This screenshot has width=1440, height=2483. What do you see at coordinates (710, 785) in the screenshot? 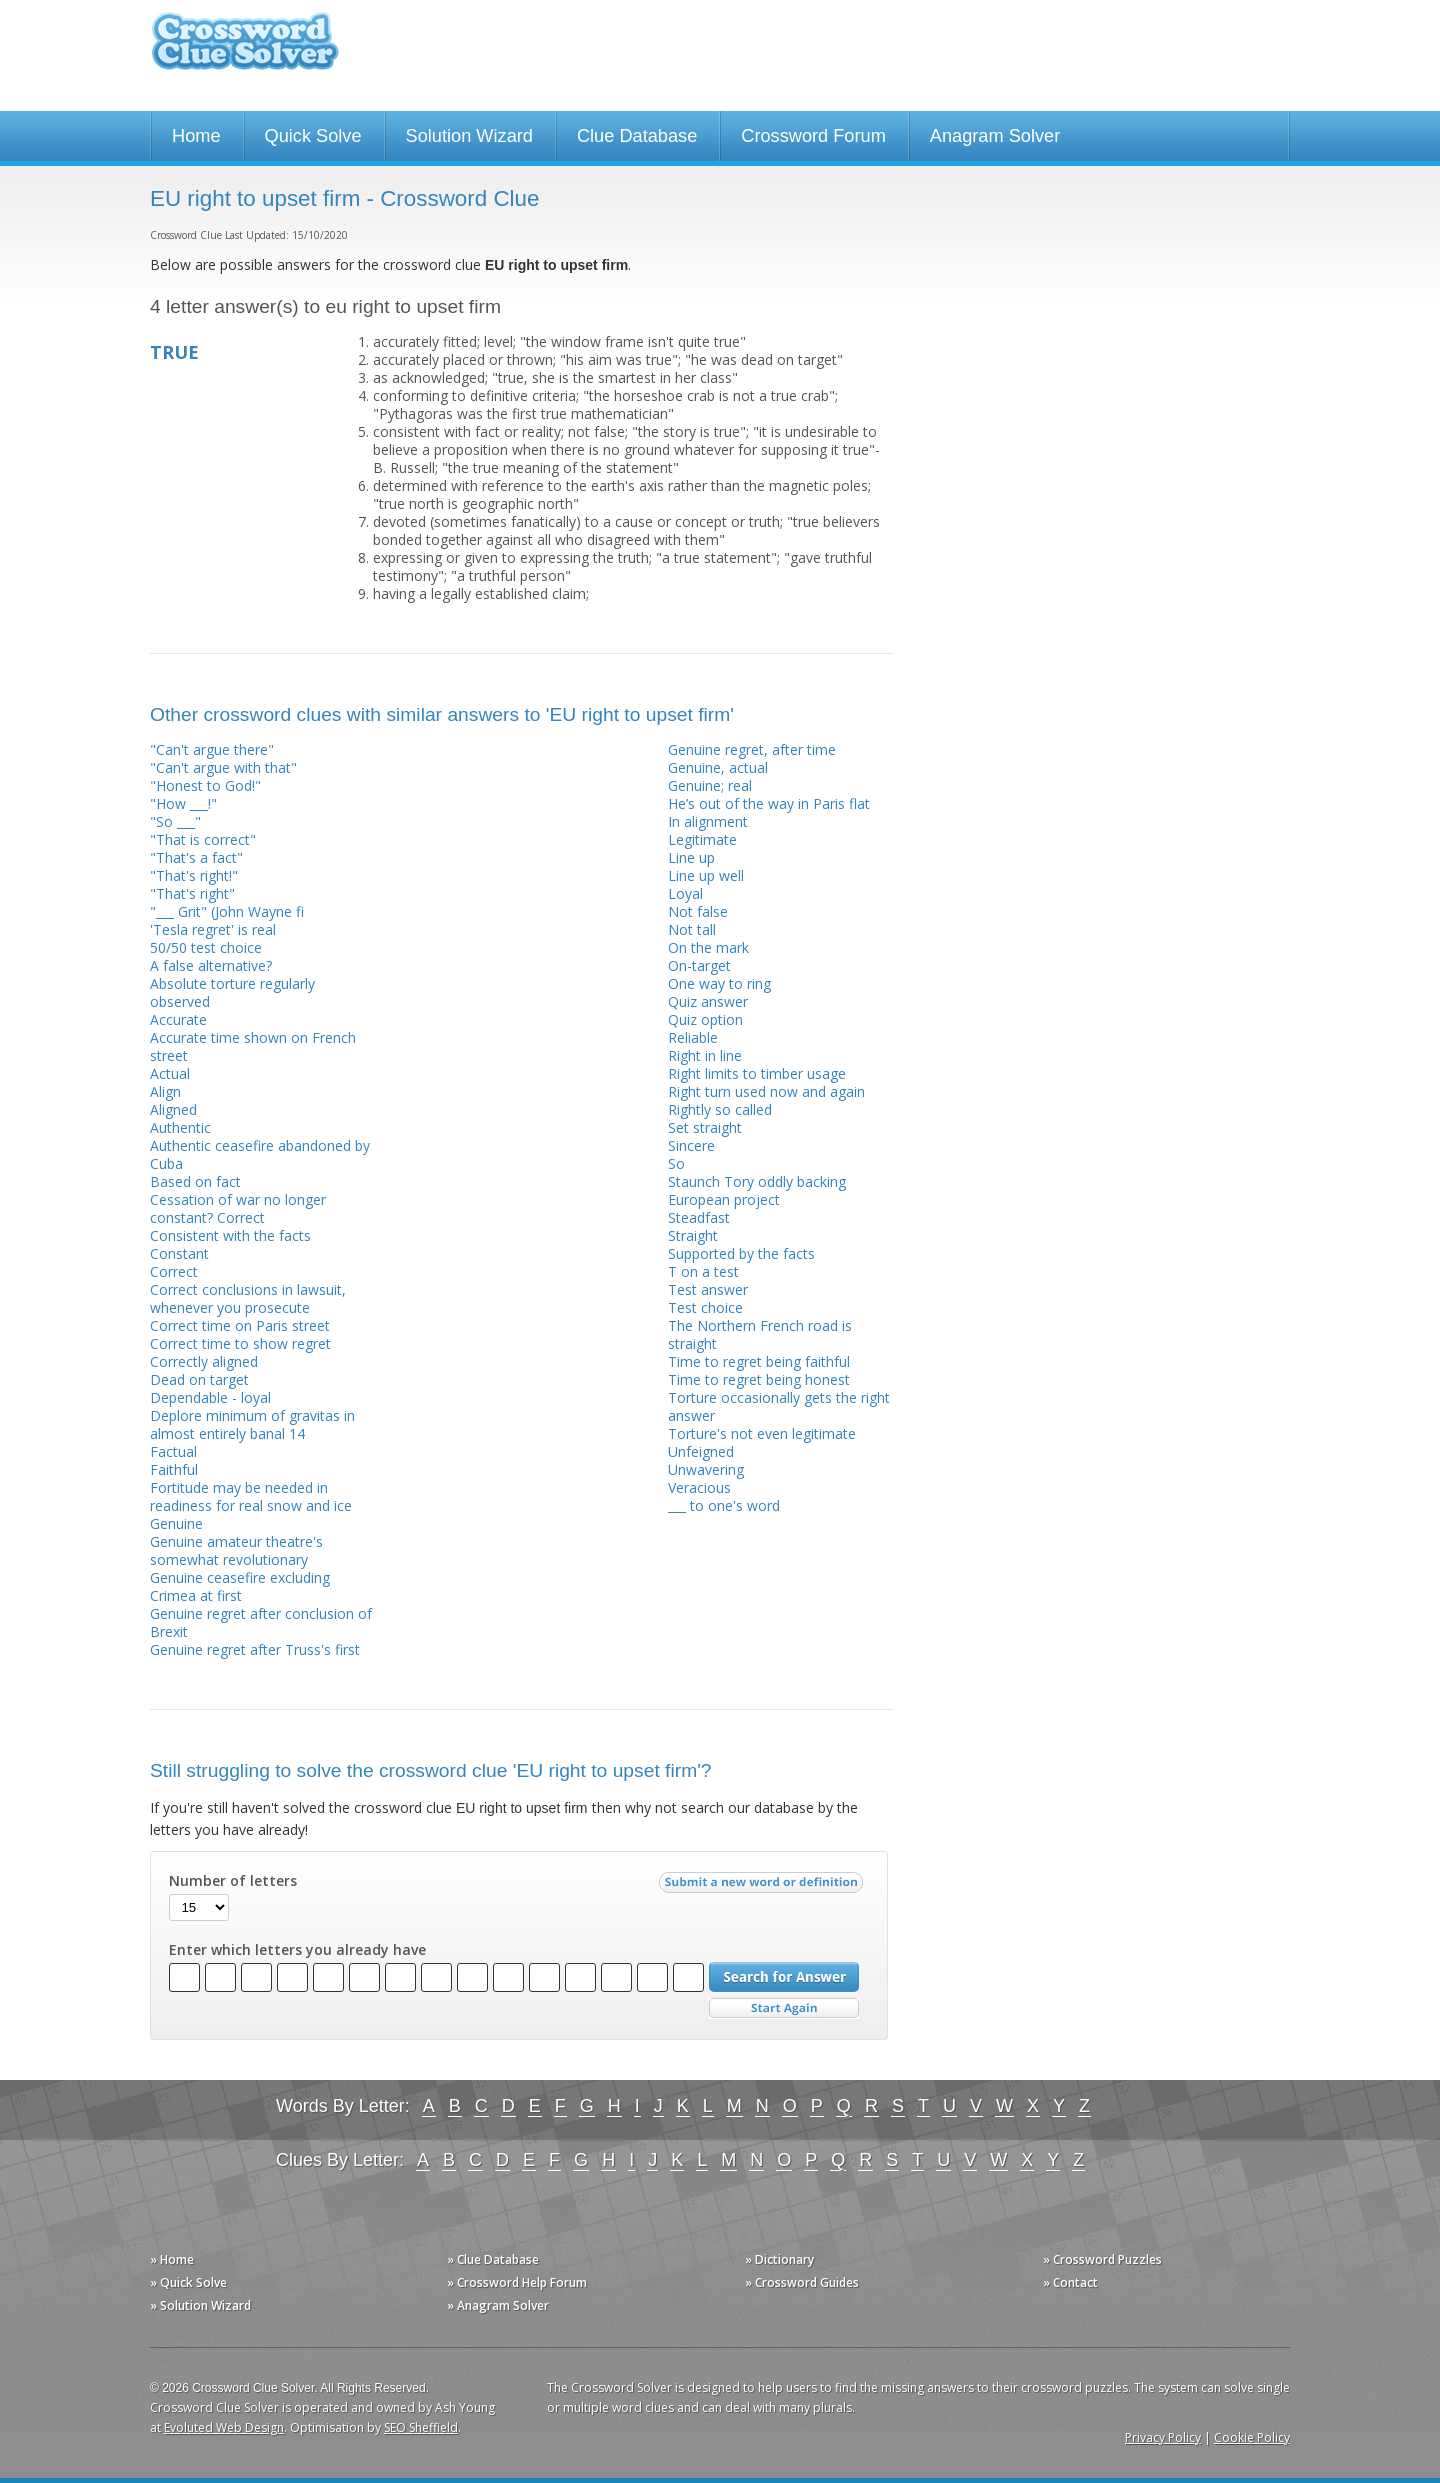
I see `Genuine; real` at bounding box center [710, 785].